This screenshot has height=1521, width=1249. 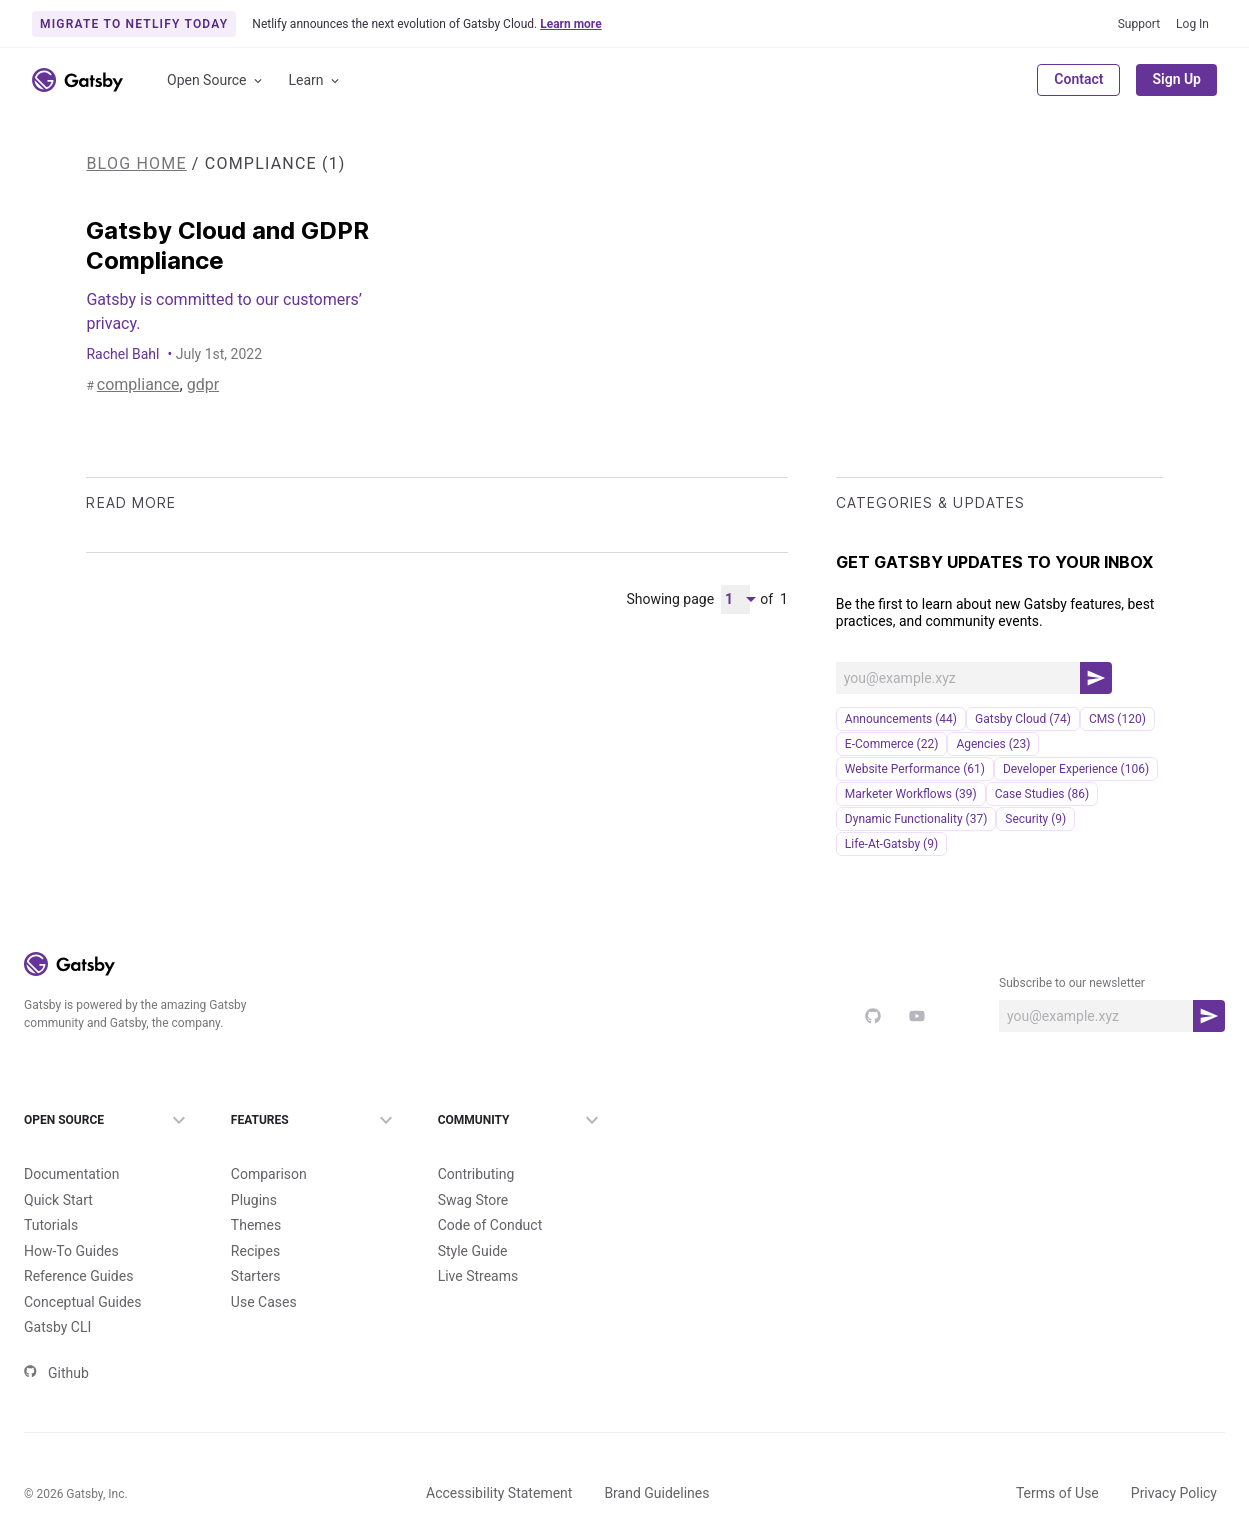 What do you see at coordinates (891, 844) in the screenshot?
I see `life-at-gatsby (9)` at bounding box center [891, 844].